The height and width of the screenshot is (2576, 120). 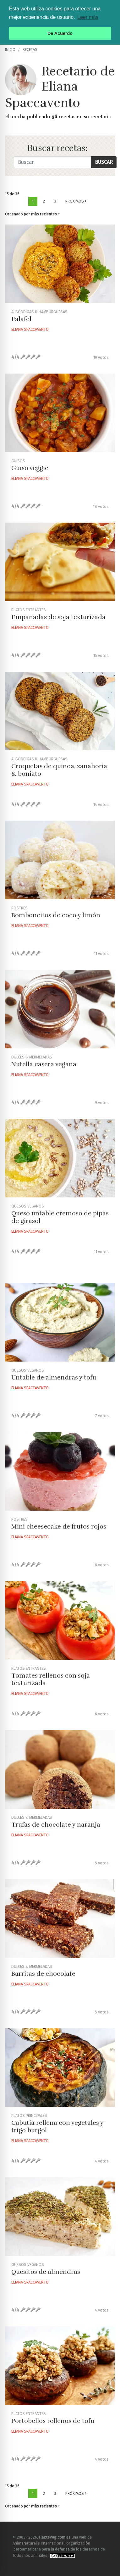 I want to click on Inicio, so click(x=10, y=49).